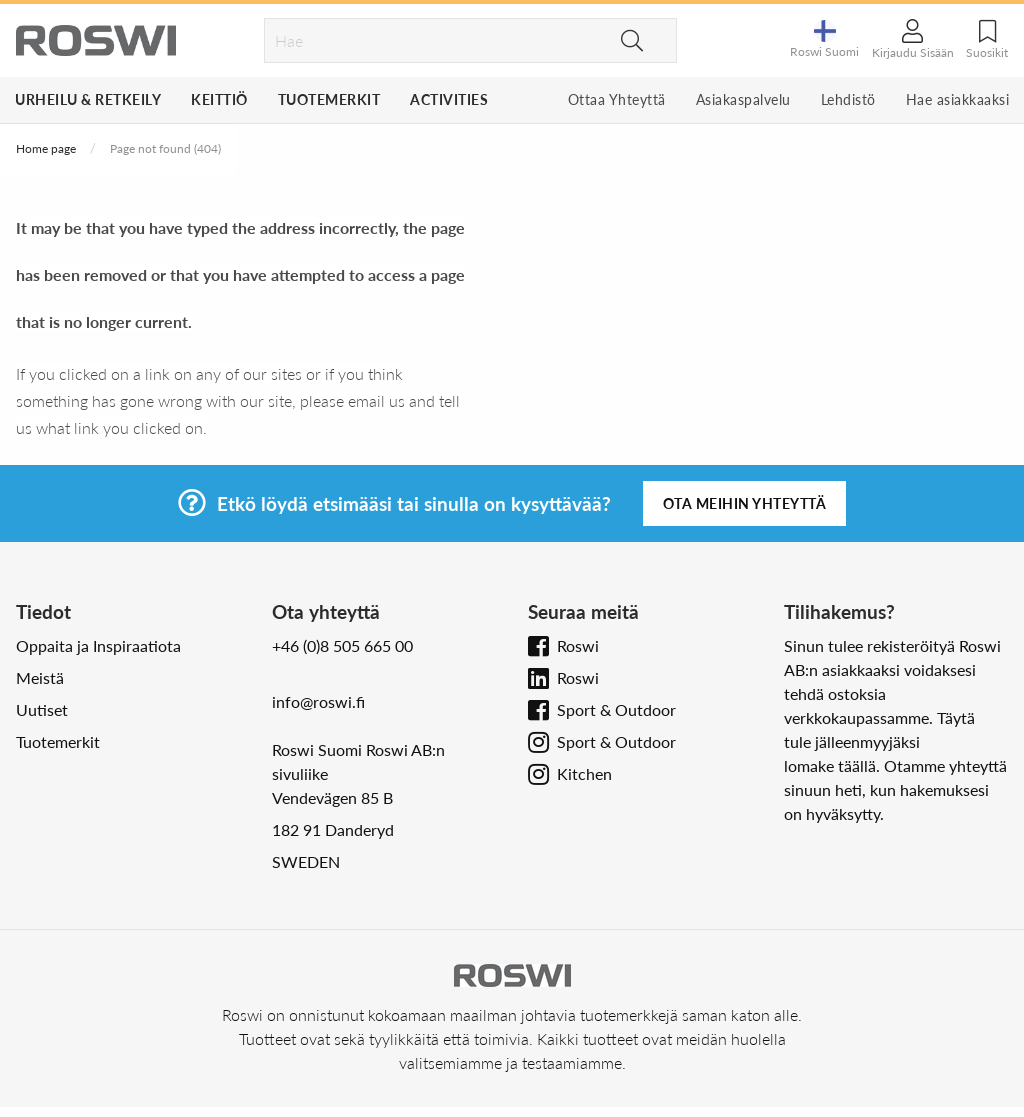  I want to click on Sport & Outdoor, so click(616, 709).